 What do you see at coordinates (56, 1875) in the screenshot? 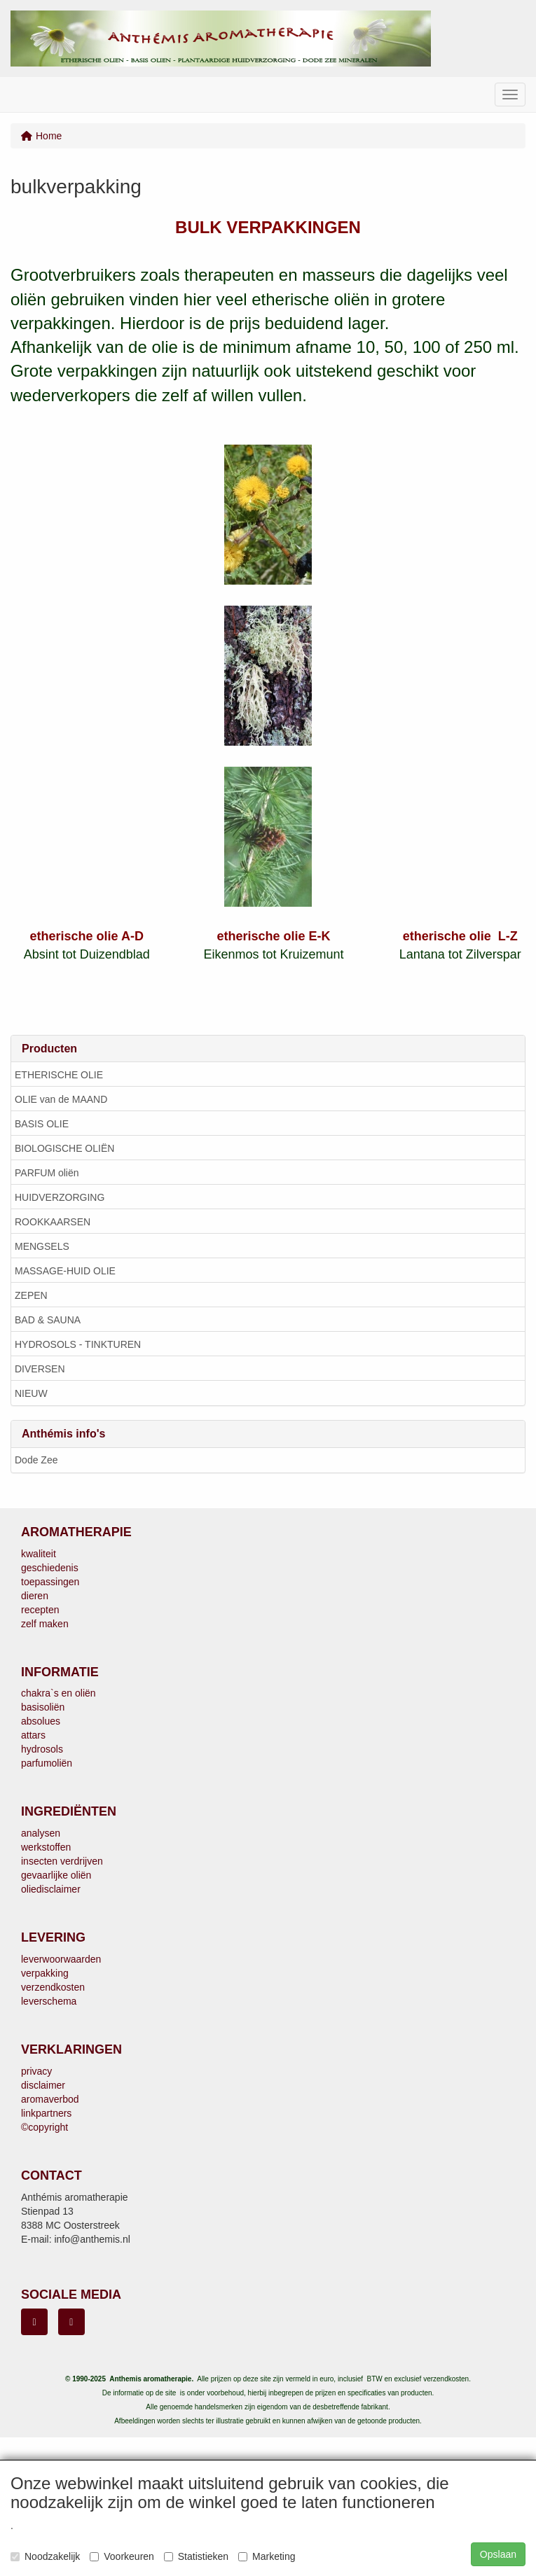
I see `gevaarlijke oliën` at bounding box center [56, 1875].